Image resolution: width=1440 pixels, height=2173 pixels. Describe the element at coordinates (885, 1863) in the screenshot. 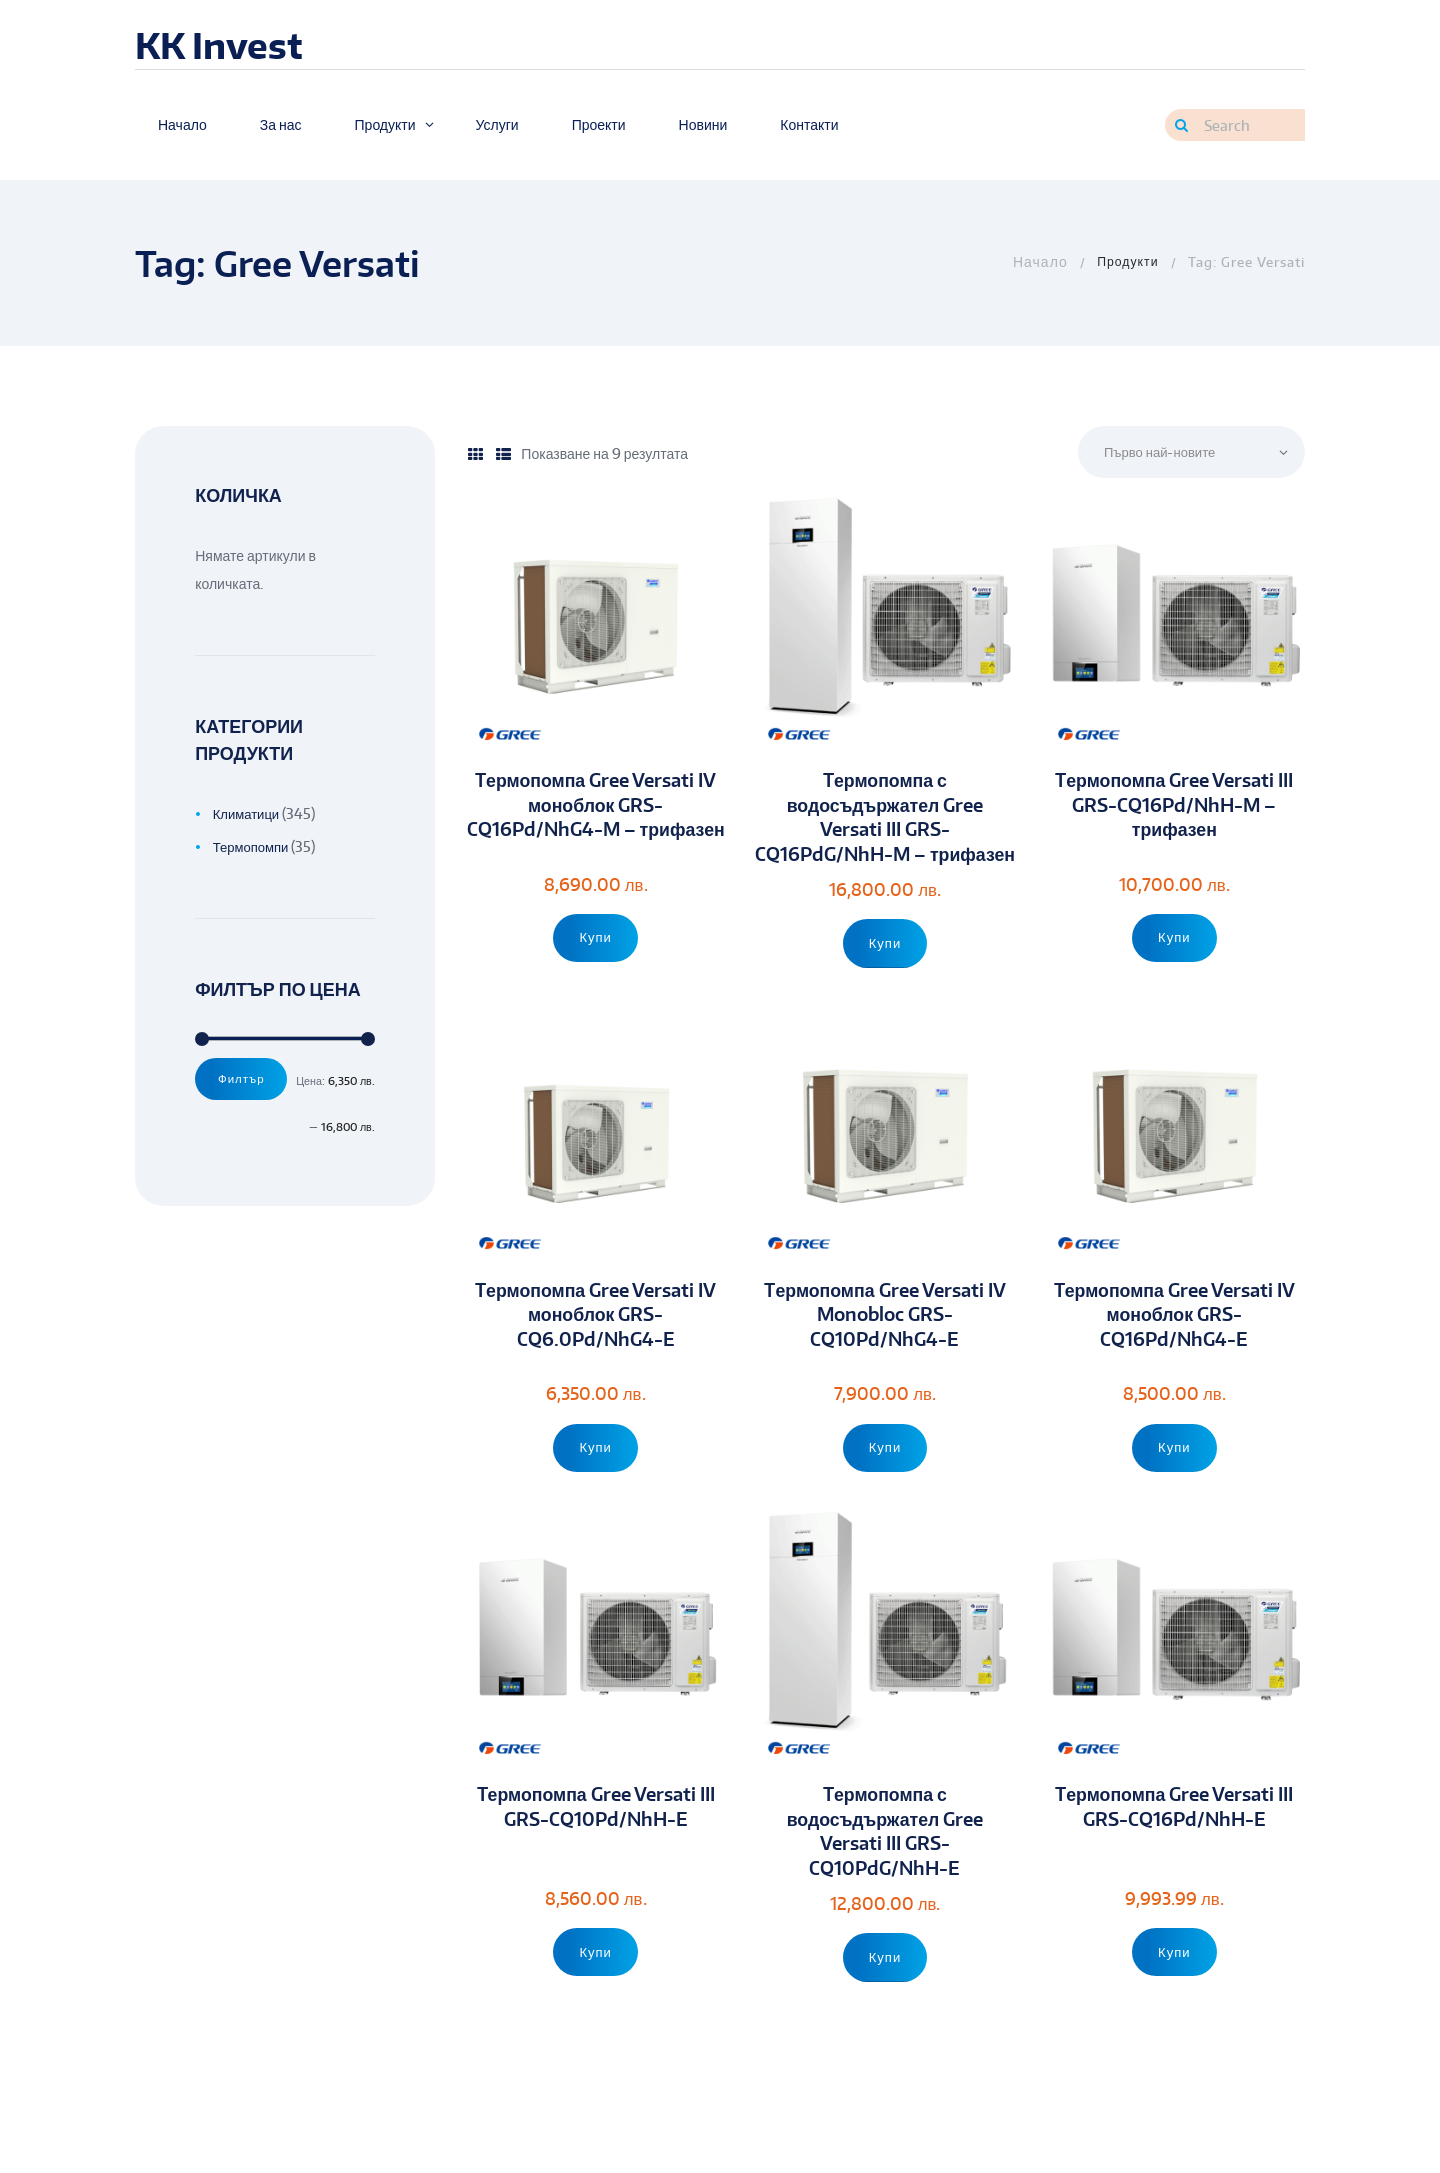

I see `Tермопомпа с водосъдържател Gree Versati III GRS-CQ10PdG/NhH-E` at that location.